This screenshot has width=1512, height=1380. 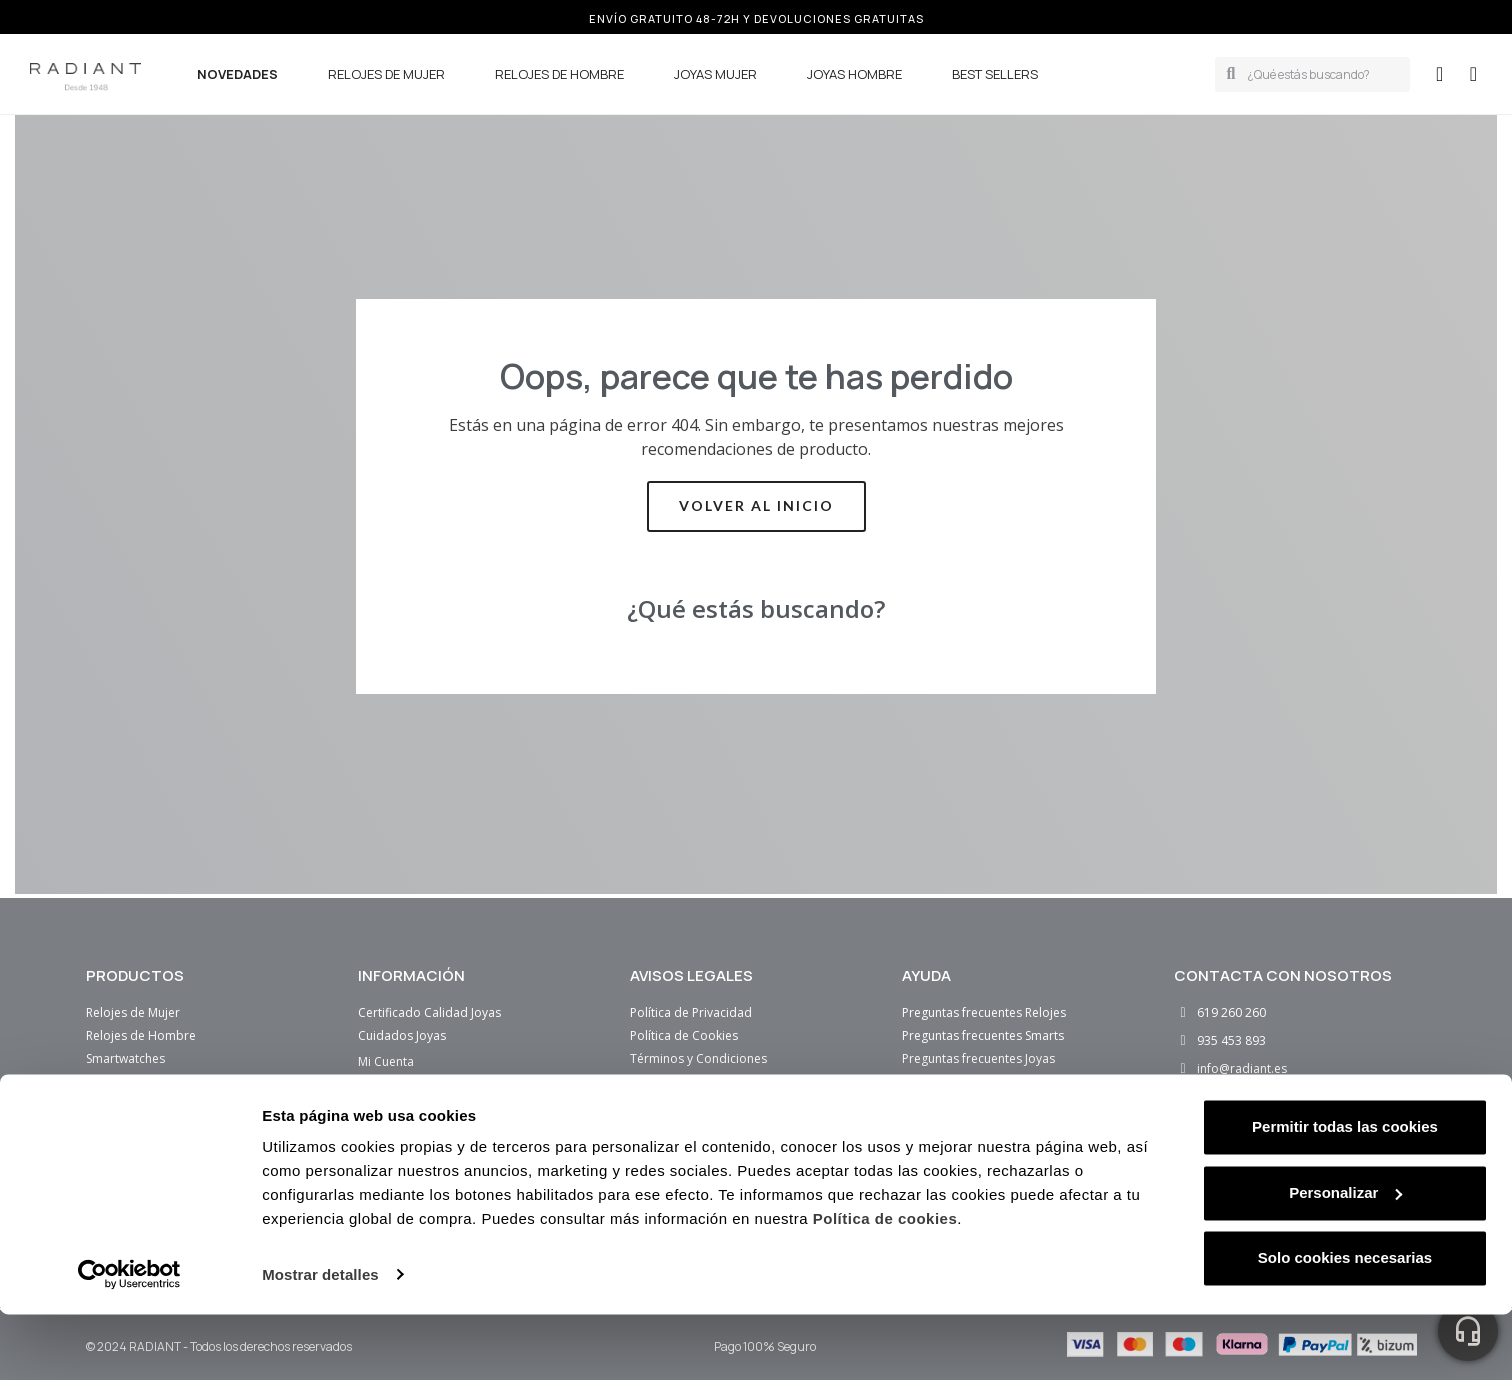 I want to click on Permitir todas las cookies, so click(x=1345, y=1193).